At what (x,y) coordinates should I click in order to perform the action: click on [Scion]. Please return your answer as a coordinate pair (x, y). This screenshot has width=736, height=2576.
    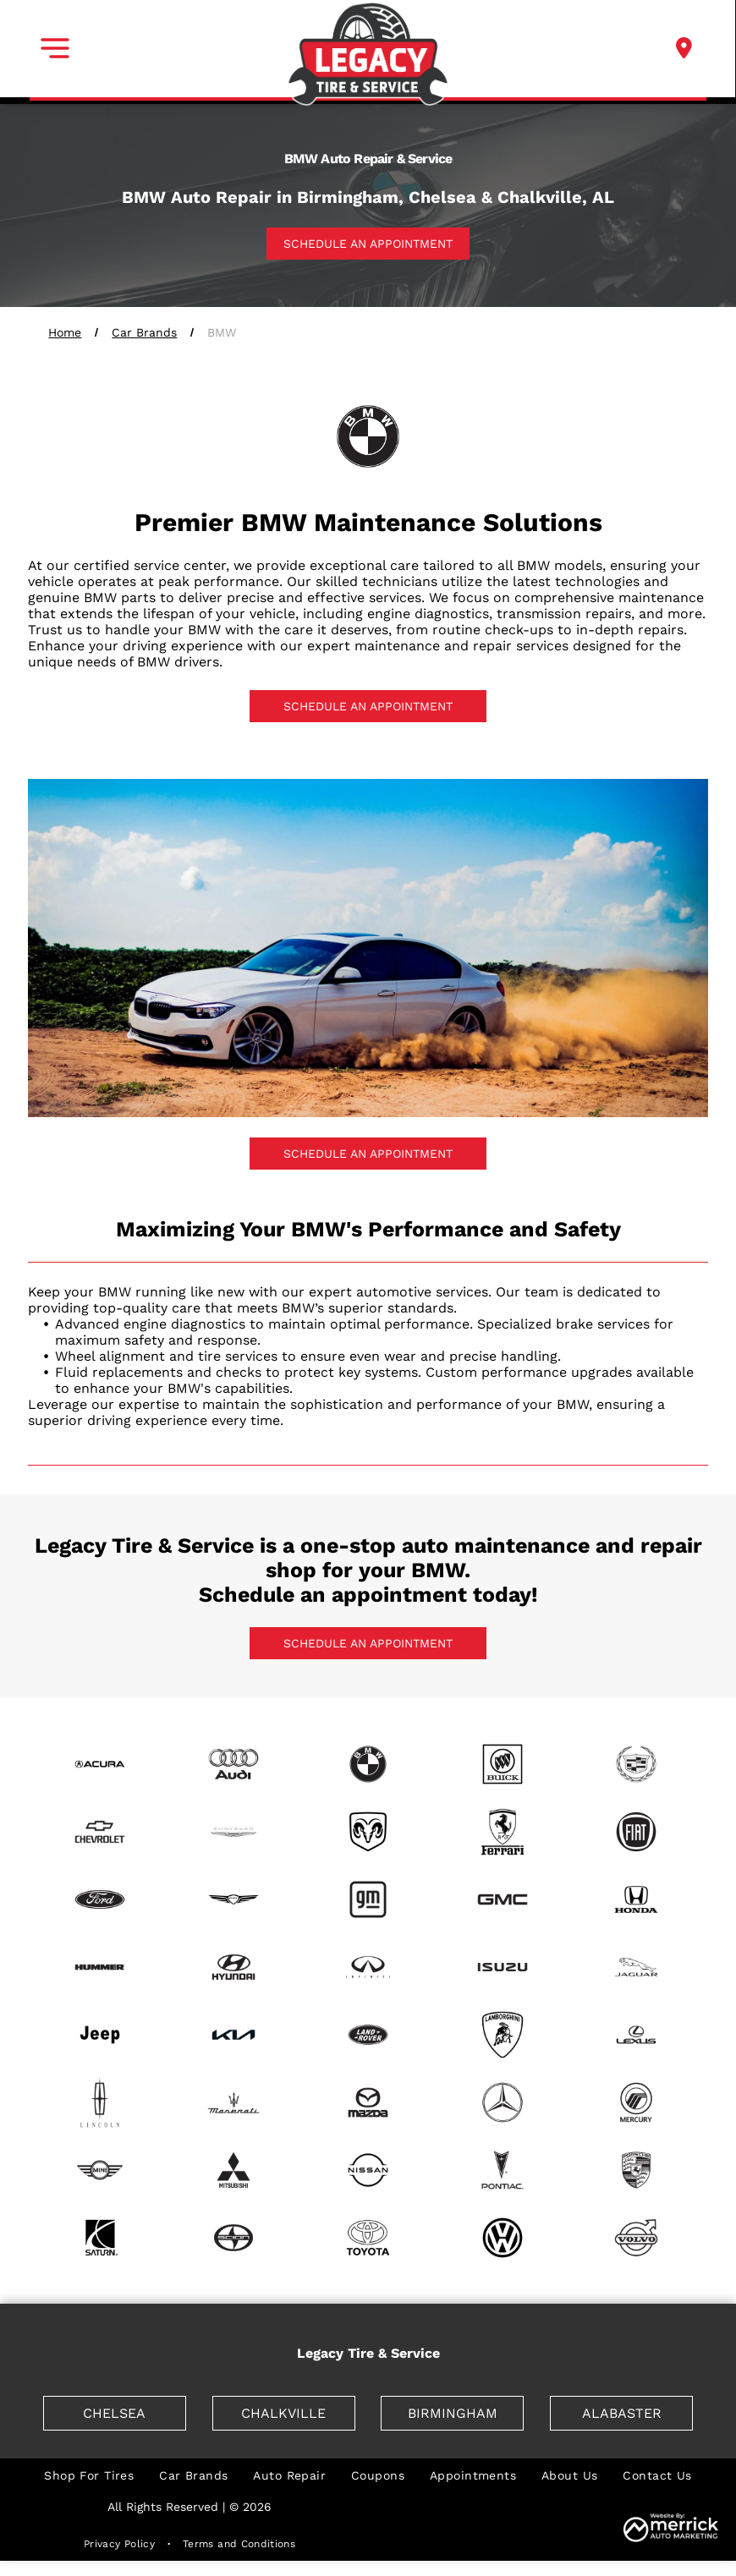
    Looking at the image, I should click on (234, 2237).